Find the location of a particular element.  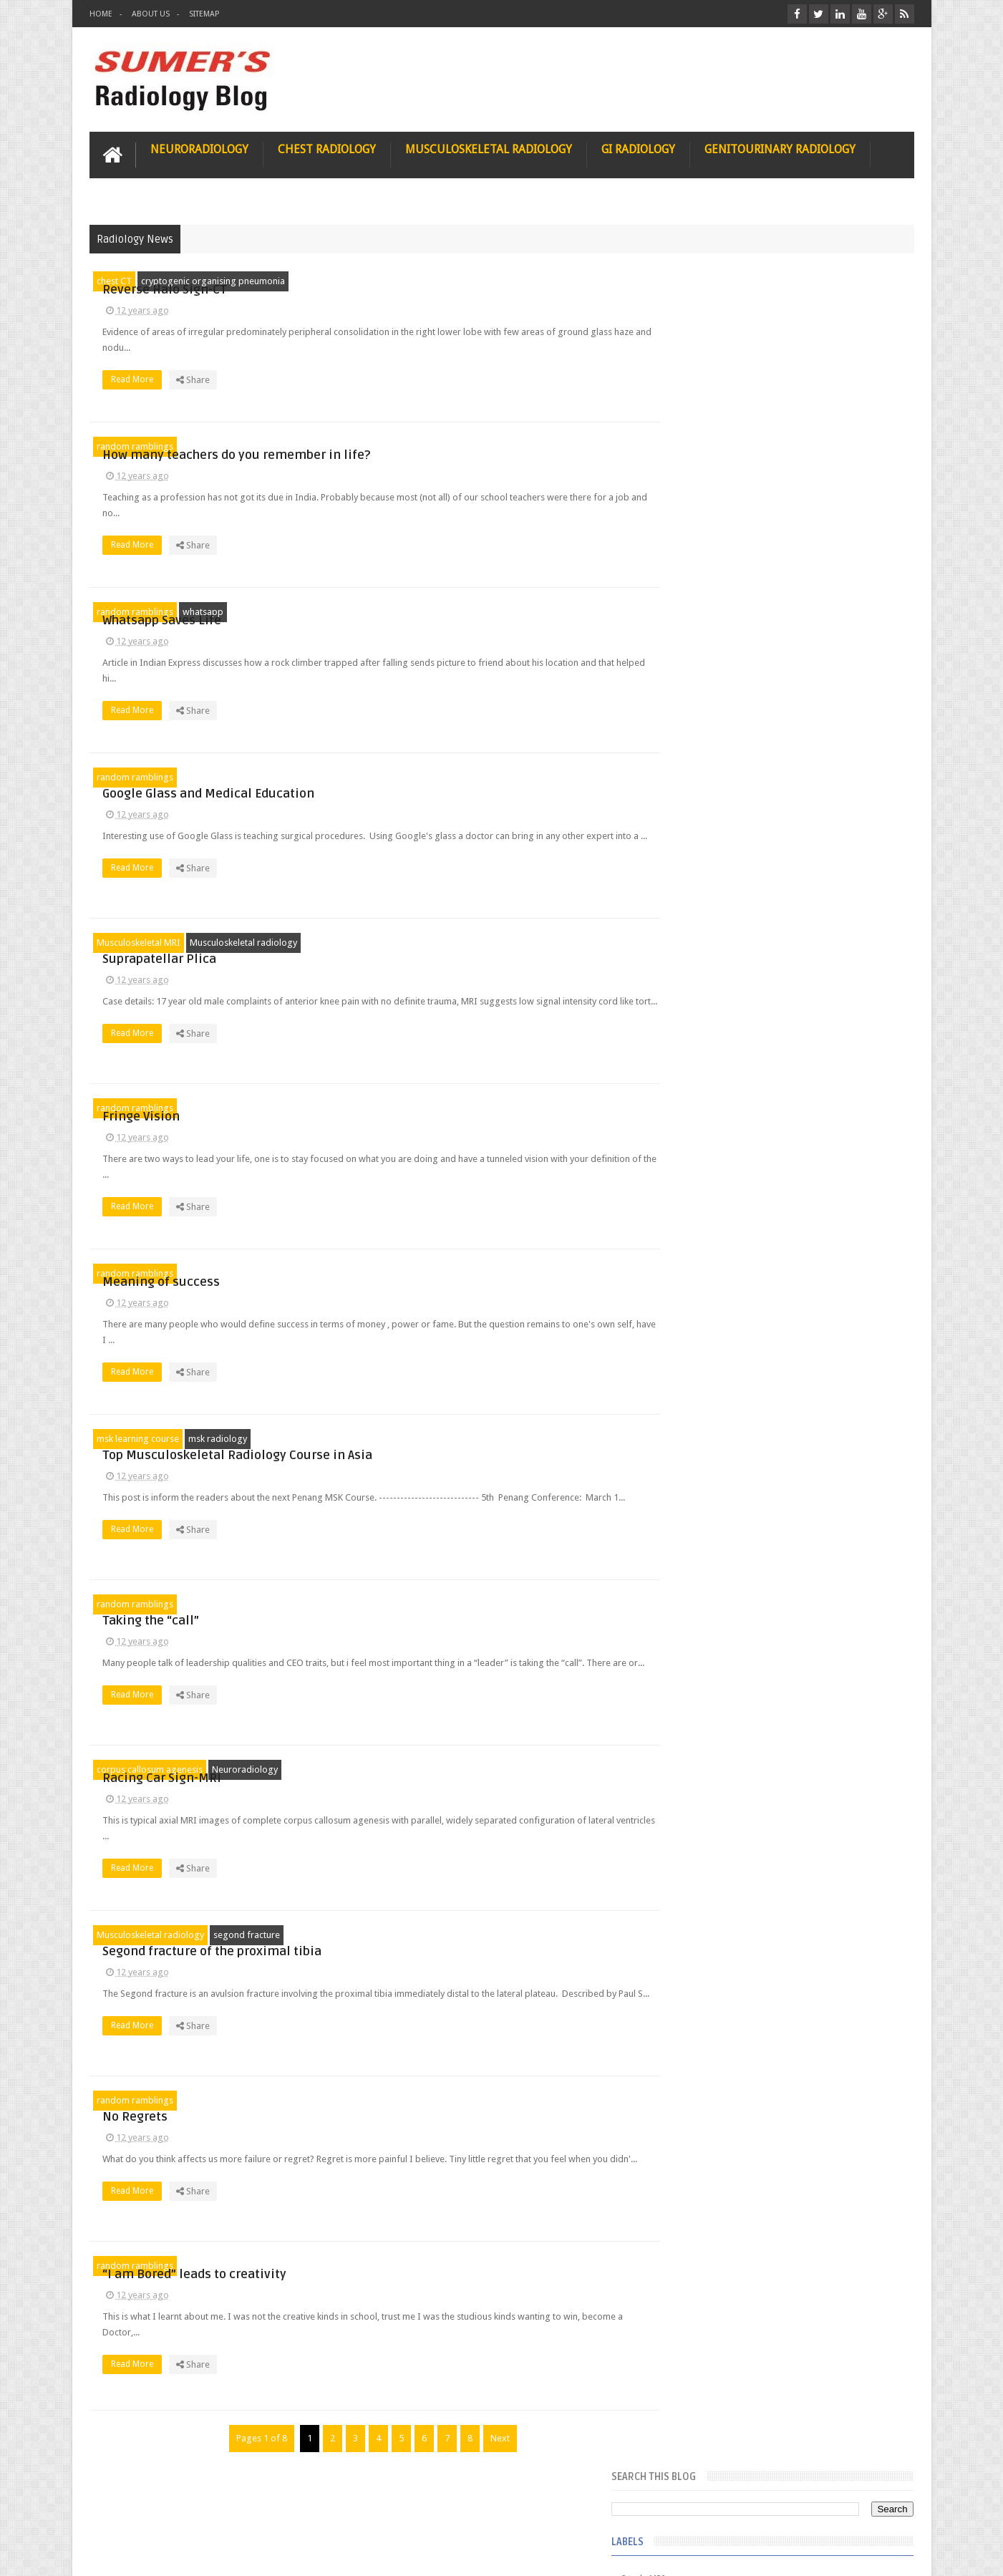

Gall bladder is located at coordinates (701, 531).